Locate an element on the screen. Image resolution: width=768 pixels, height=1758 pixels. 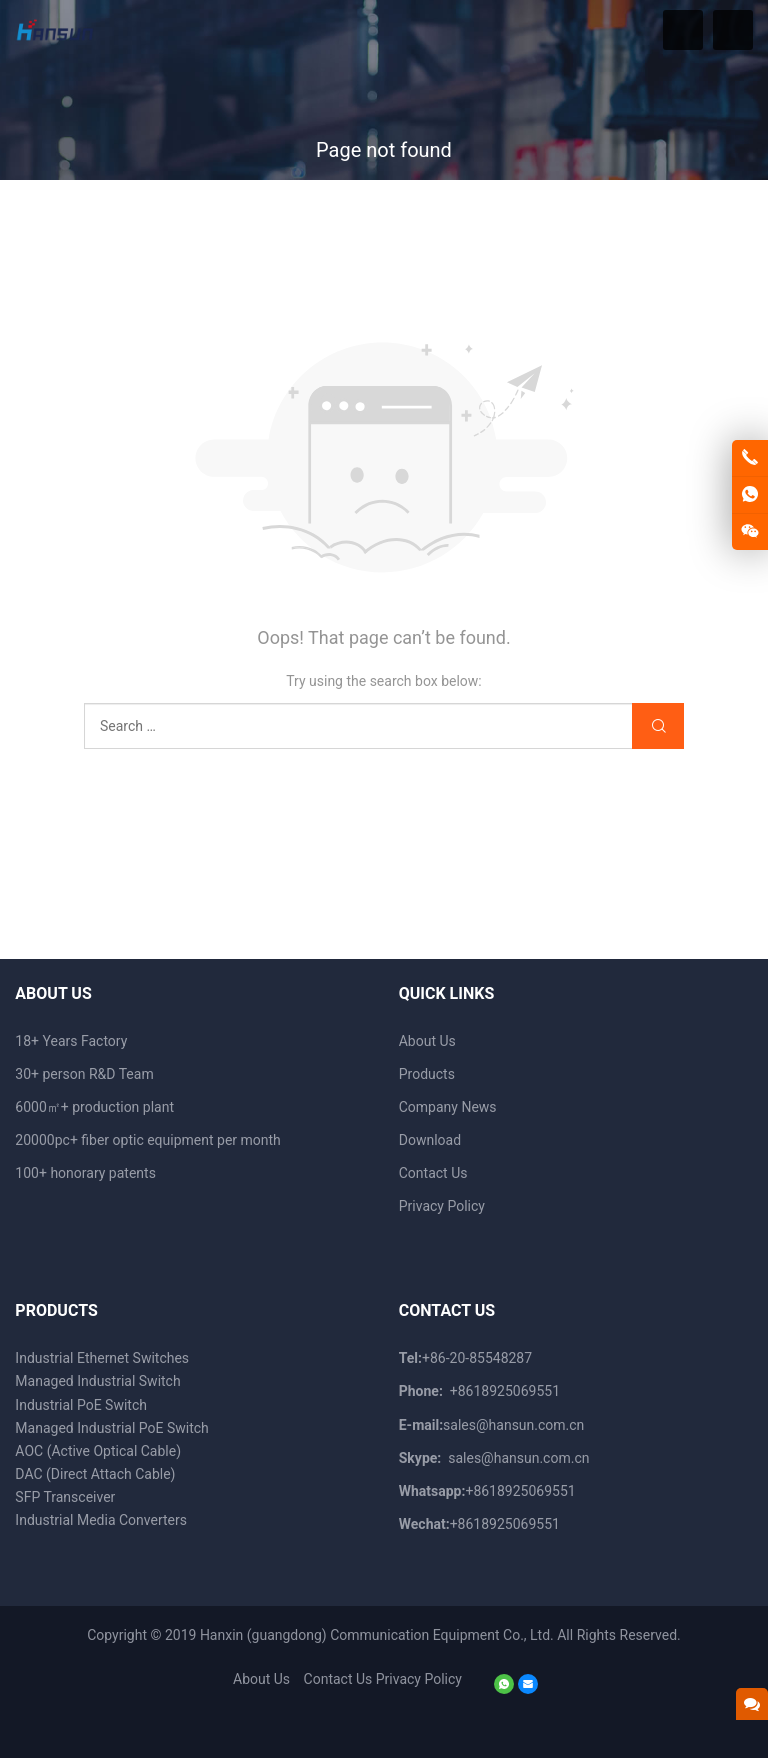
Industrial Ethernet Switches is located at coordinates (102, 1358).